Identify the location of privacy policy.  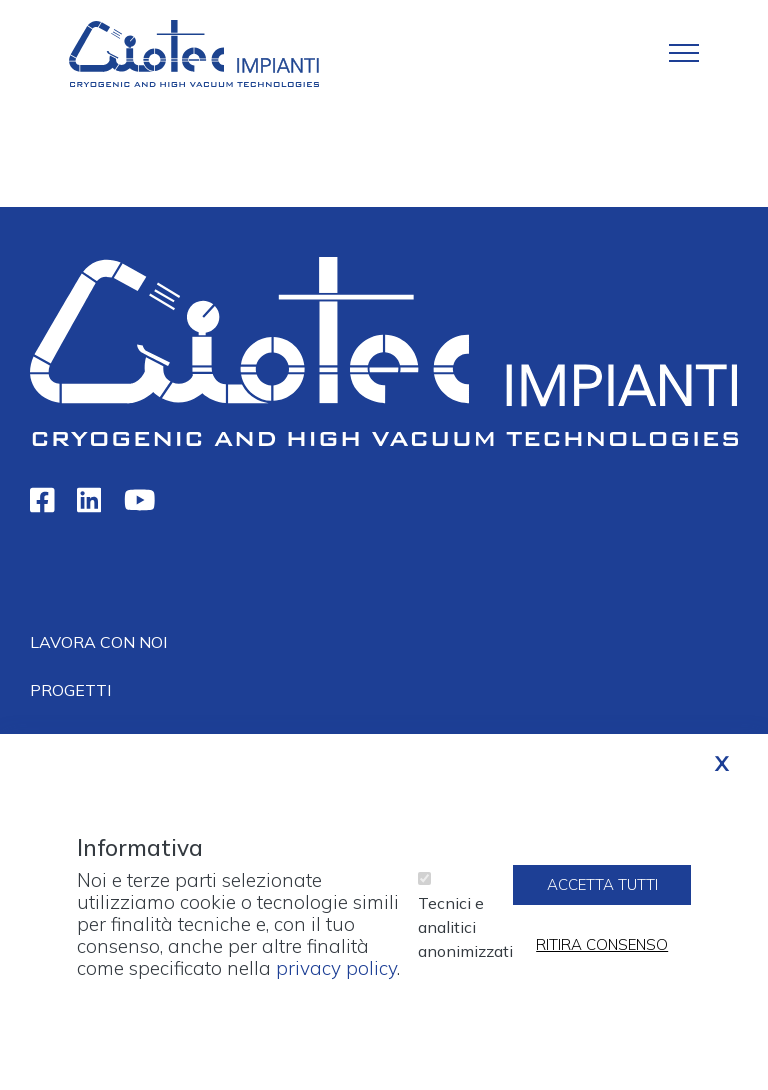
(336, 980).